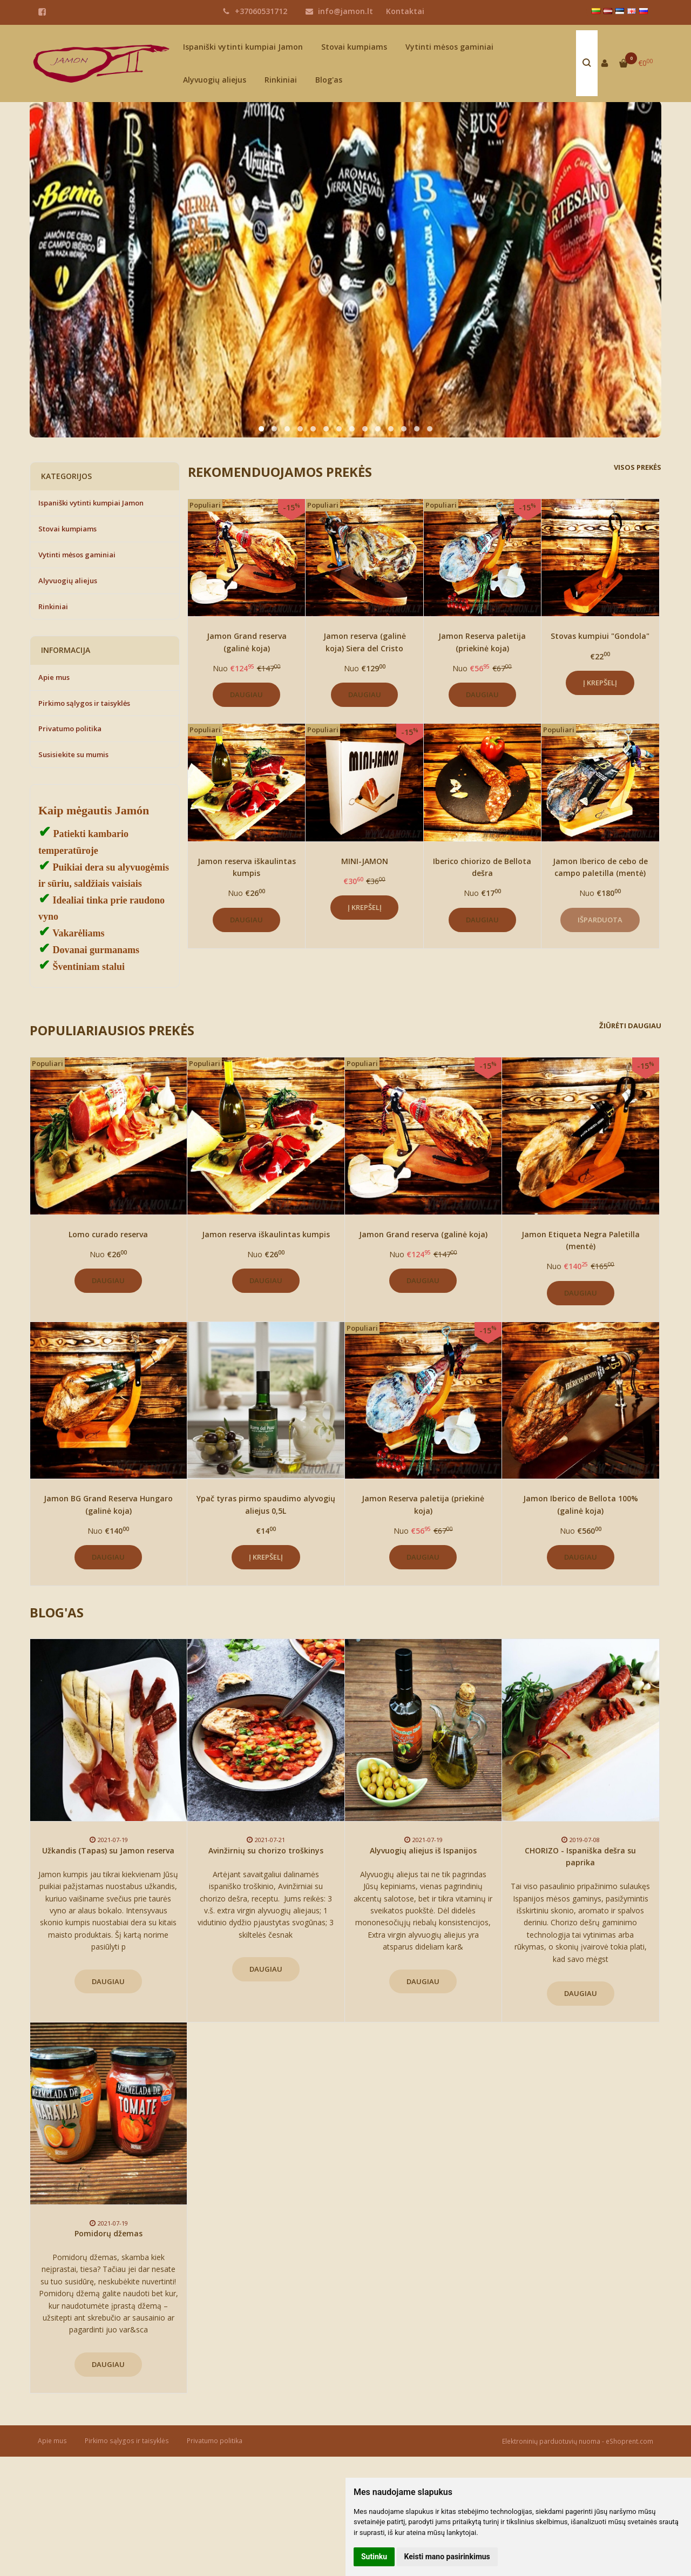 This screenshot has width=691, height=2576. What do you see at coordinates (281, 80) in the screenshot?
I see `Rinkiniai` at bounding box center [281, 80].